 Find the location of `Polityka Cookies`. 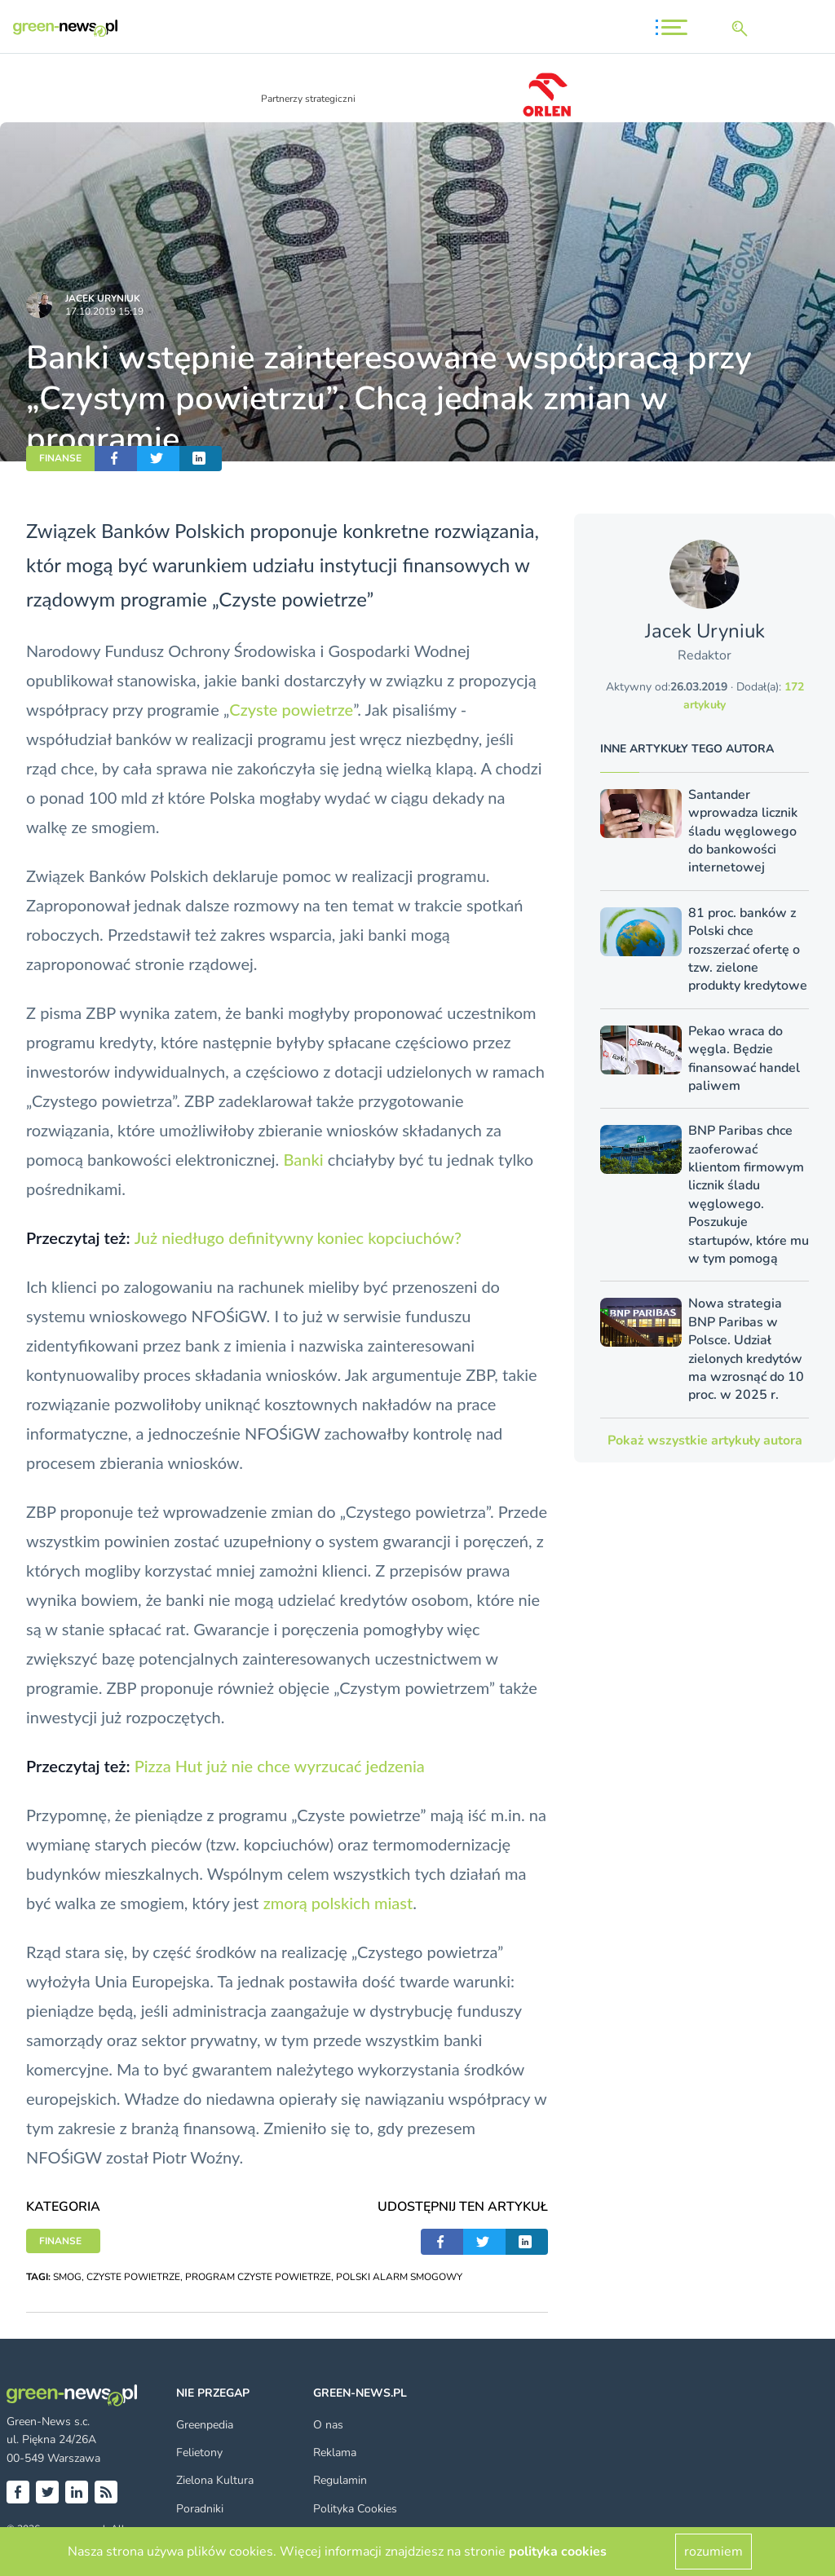

Polityka Cookies is located at coordinates (355, 2508).